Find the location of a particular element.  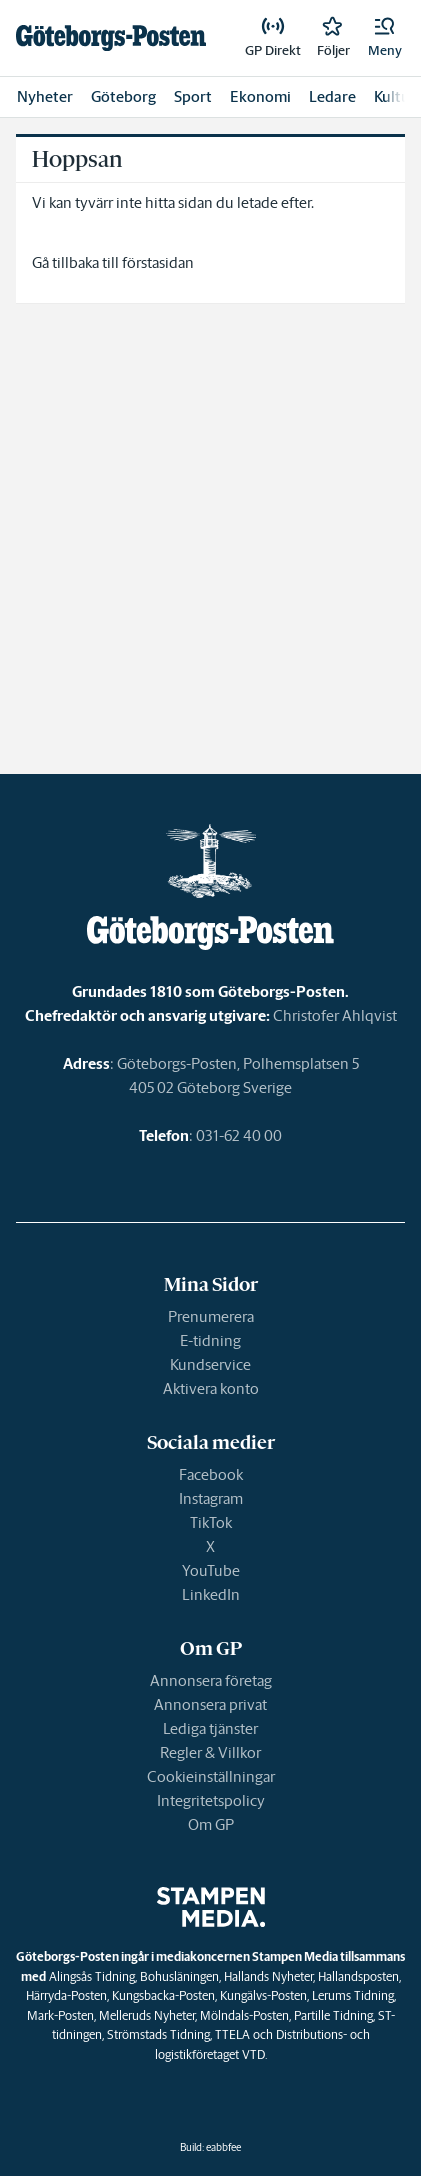

Härryda-Posten is located at coordinates (66, 1995).